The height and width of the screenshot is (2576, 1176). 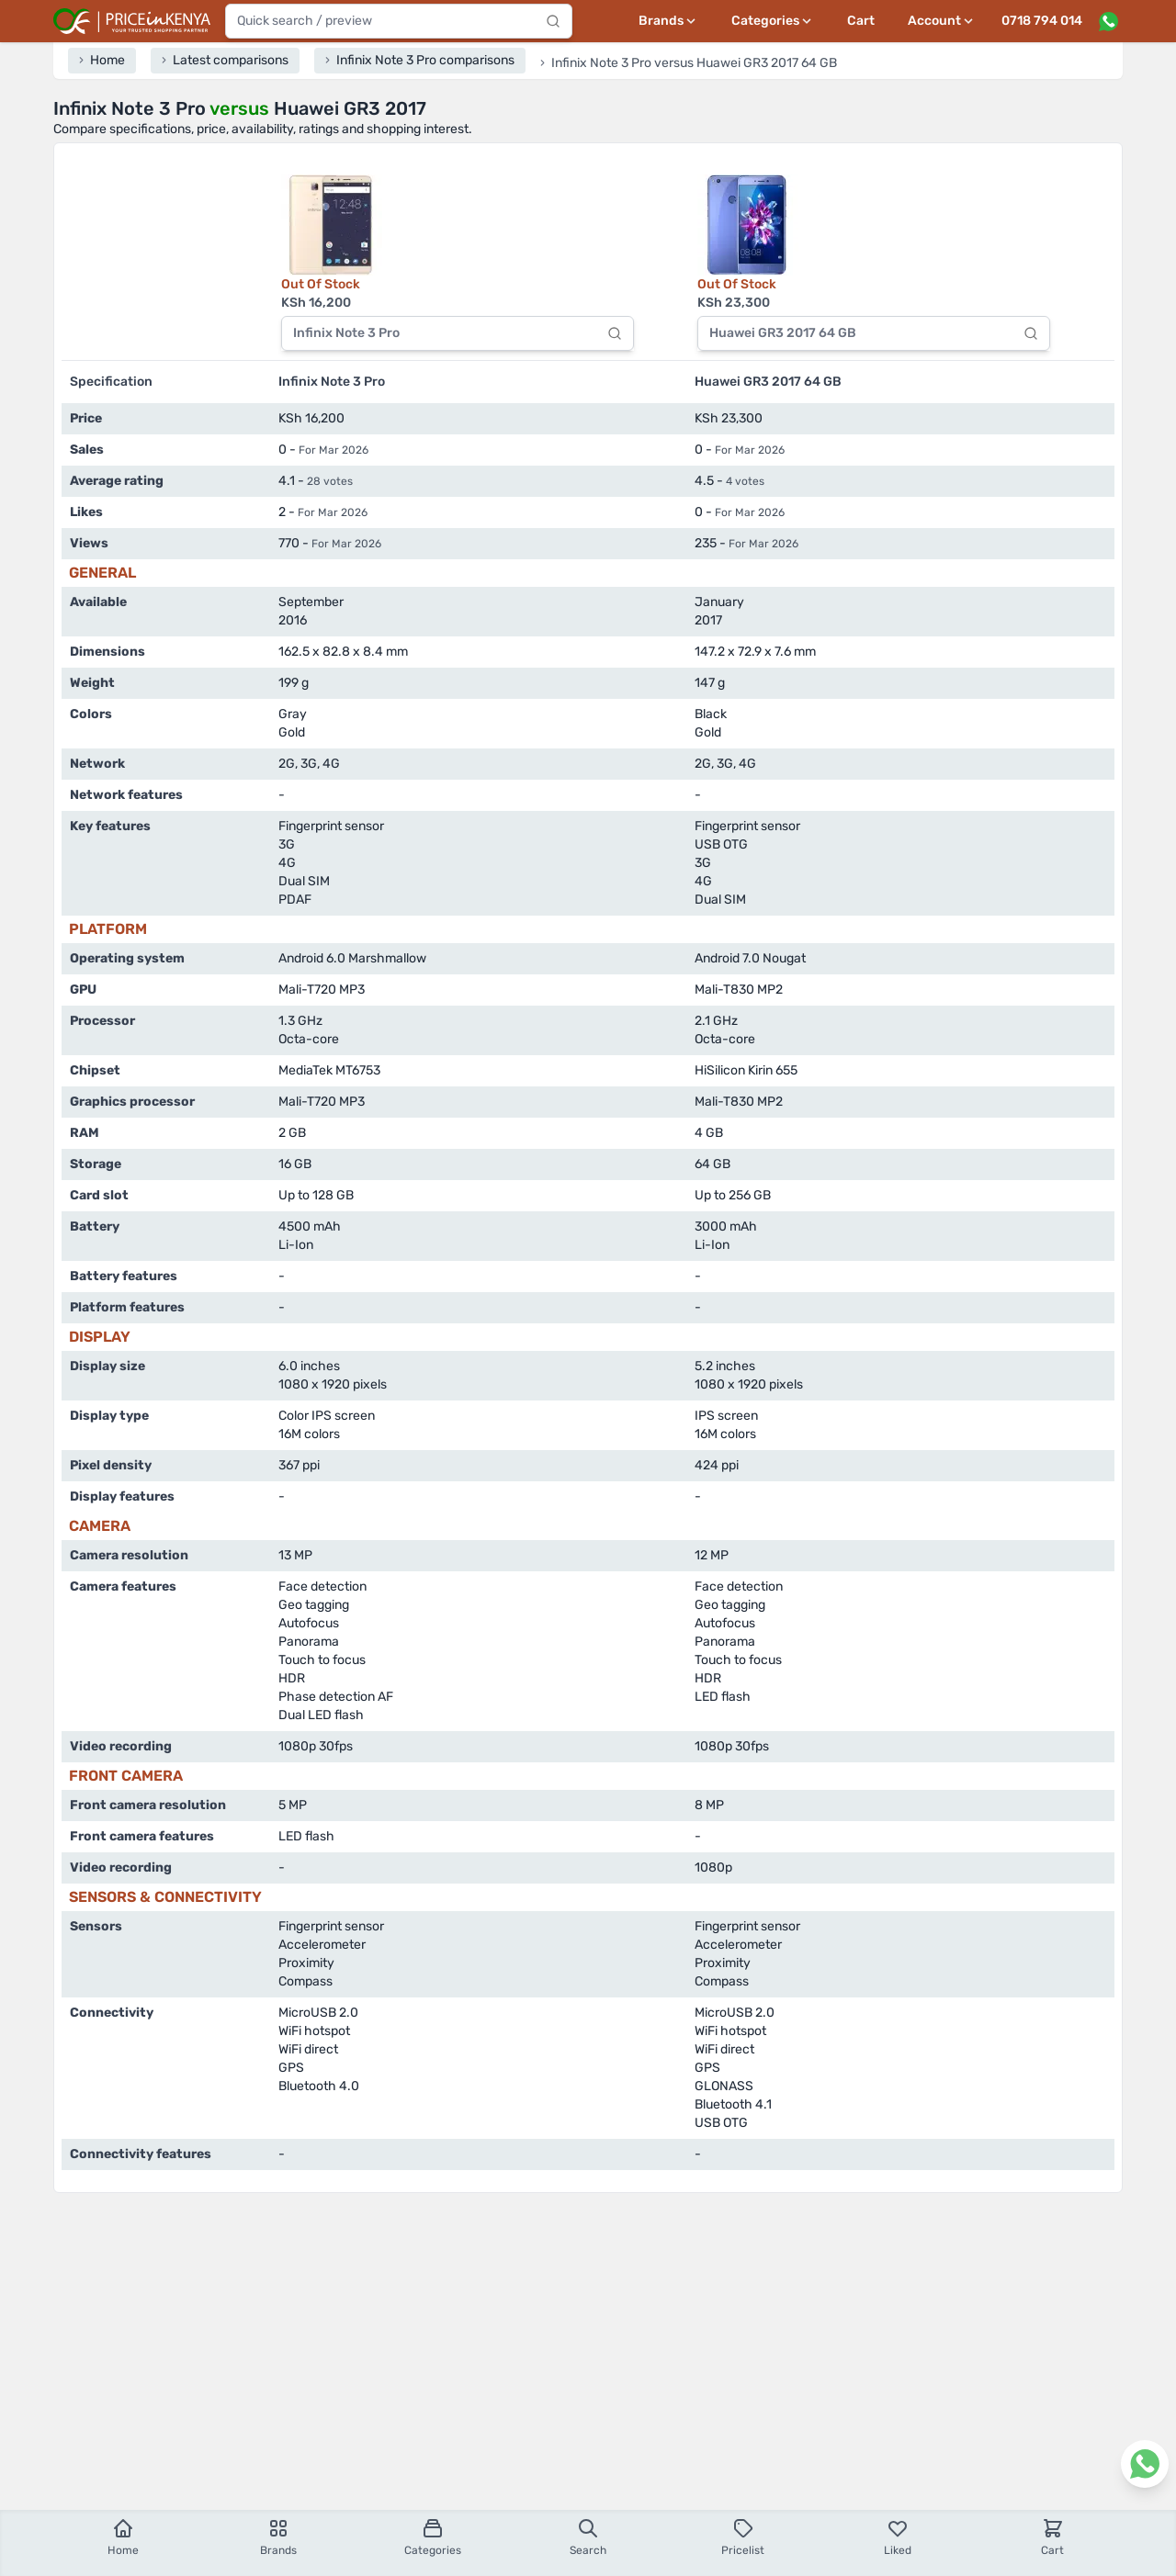 What do you see at coordinates (897, 2537) in the screenshot?
I see `Liked` at bounding box center [897, 2537].